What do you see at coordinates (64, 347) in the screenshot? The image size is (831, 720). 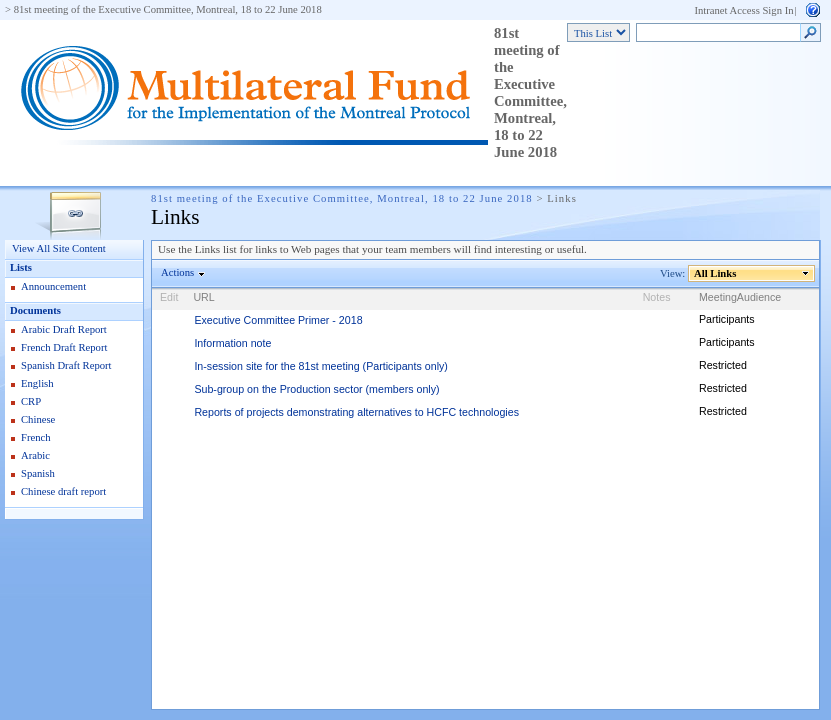 I see `French Draft Report` at bounding box center [64, 347].